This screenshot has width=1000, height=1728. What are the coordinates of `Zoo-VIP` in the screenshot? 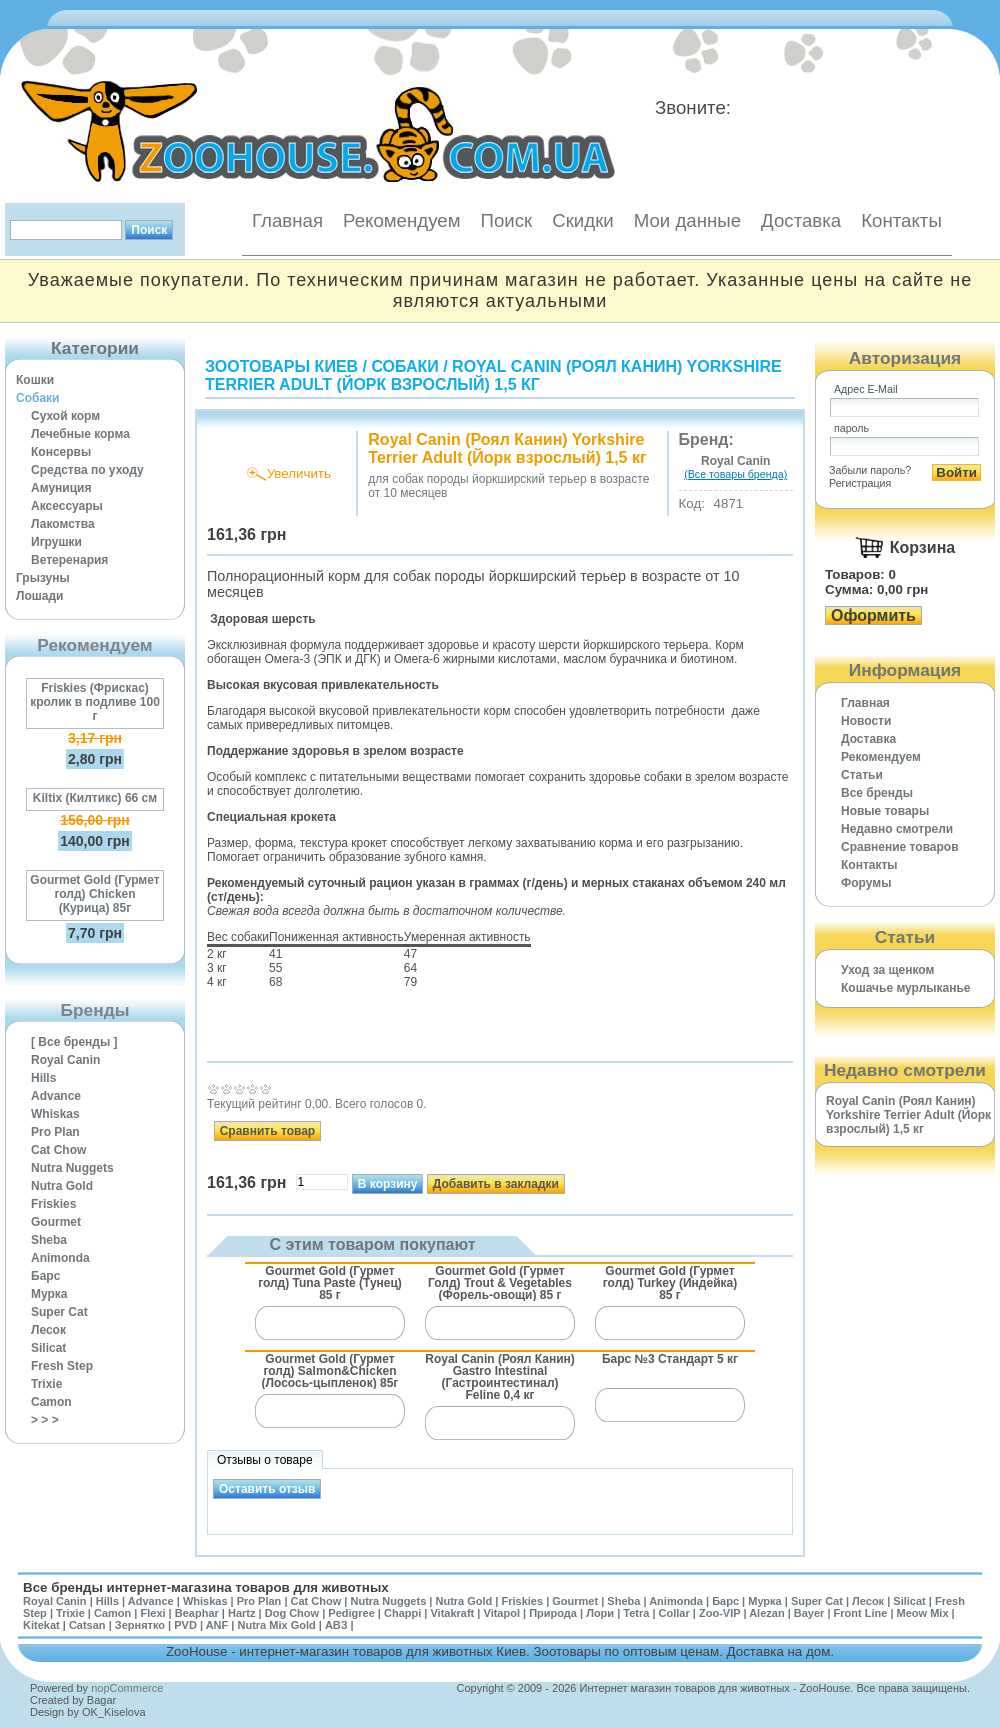 It's located at (719, 1613).